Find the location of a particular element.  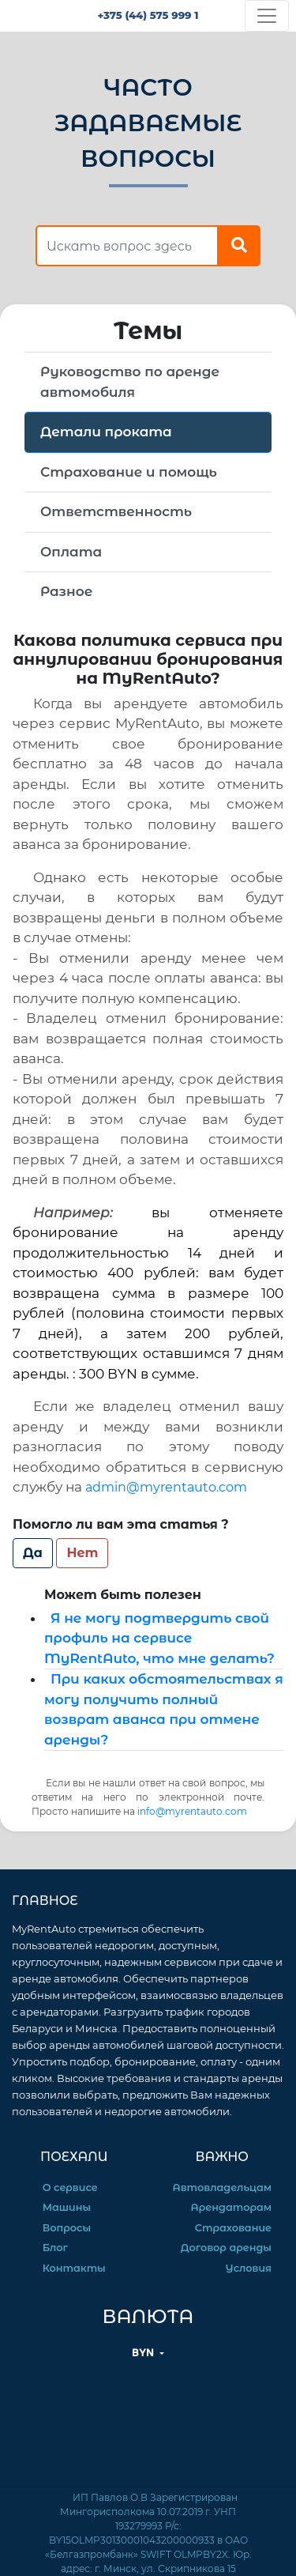

Блог is located at coordinates (55, 2248).